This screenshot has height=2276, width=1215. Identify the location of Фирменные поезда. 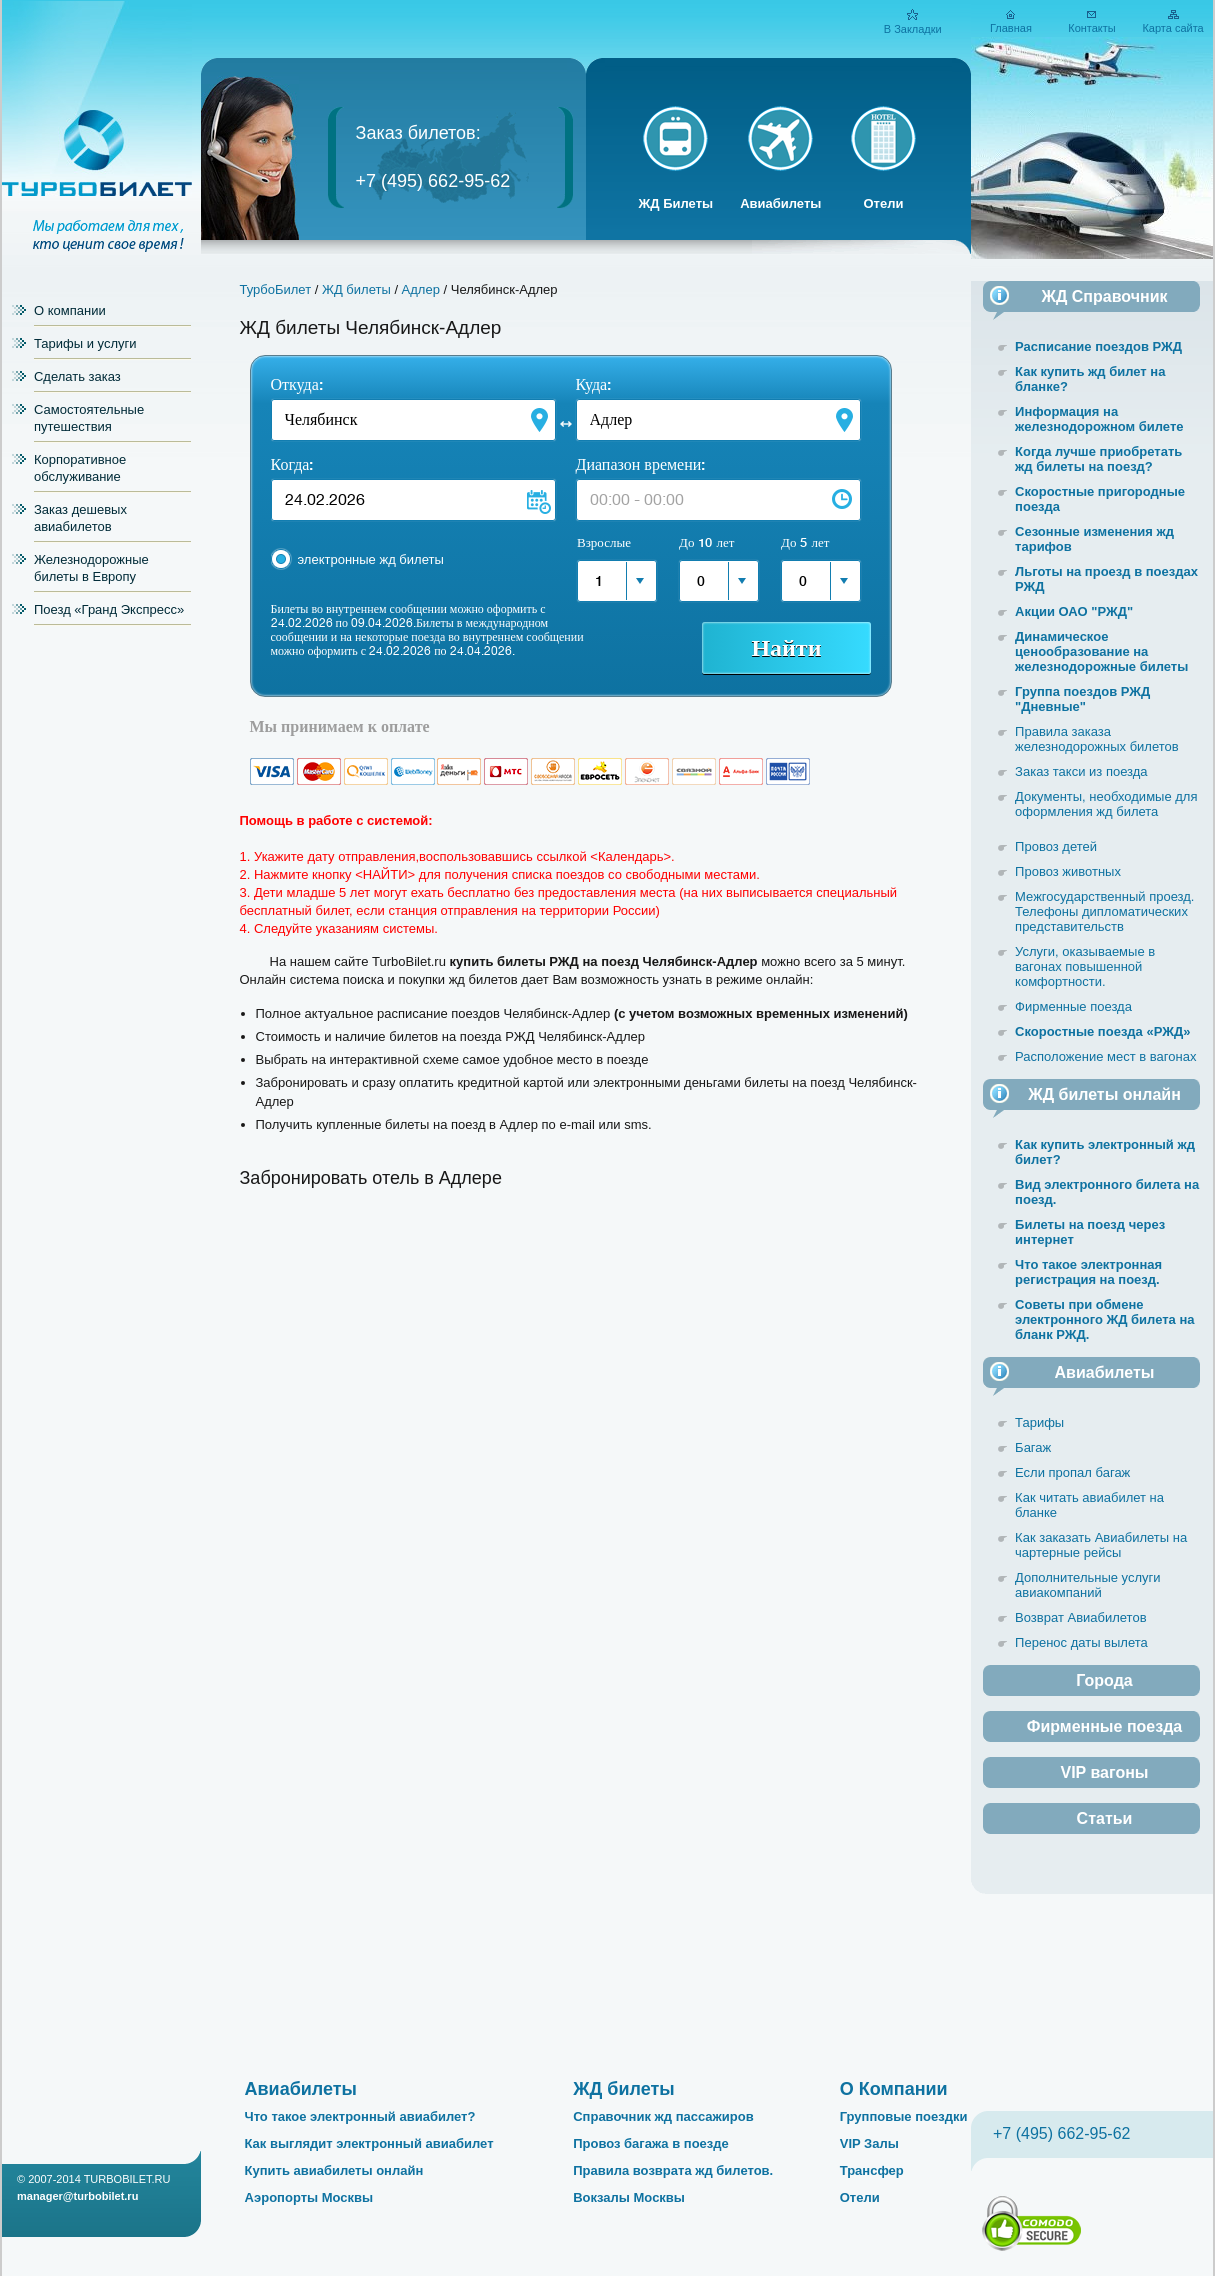
(1073, 1006).